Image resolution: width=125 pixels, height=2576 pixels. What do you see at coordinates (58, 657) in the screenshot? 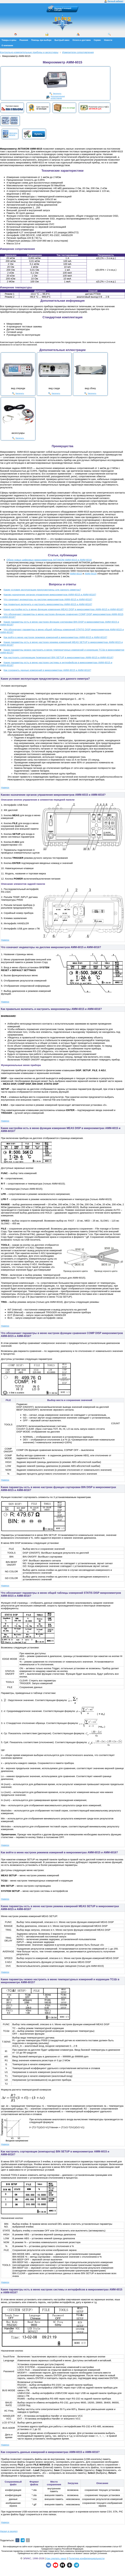
I see `Как настроить сортировщик (компаратор) BIN SETUP в микроомметрах АММ-6015 и АММ-6016?` at bounding box center [58, 657].